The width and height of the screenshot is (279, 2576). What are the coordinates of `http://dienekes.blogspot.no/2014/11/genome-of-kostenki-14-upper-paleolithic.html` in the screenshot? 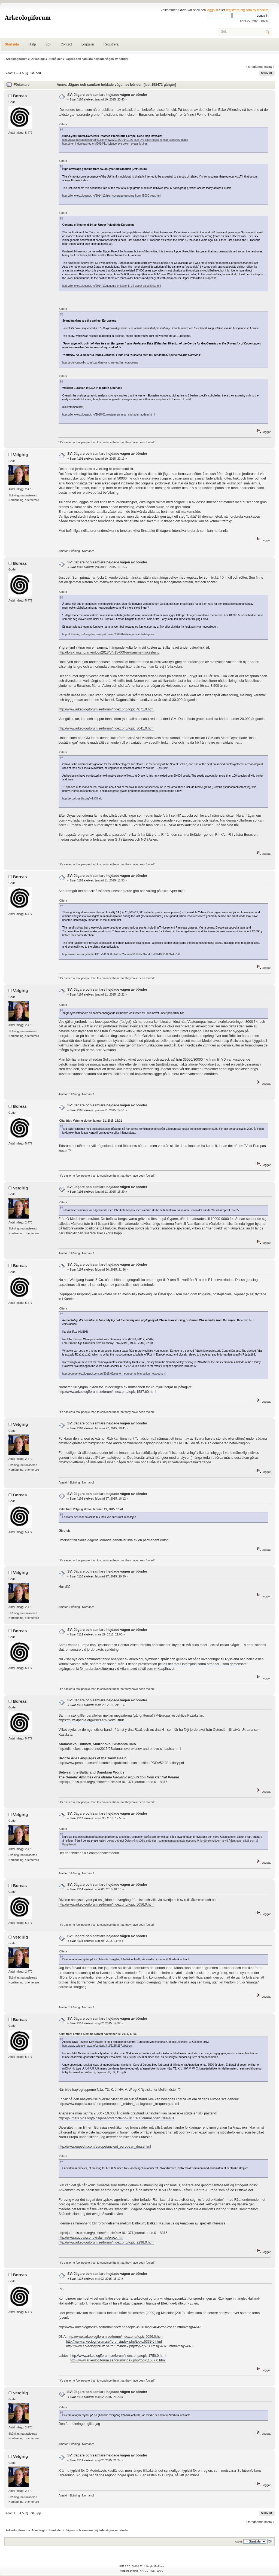 It's located at (111, 285).